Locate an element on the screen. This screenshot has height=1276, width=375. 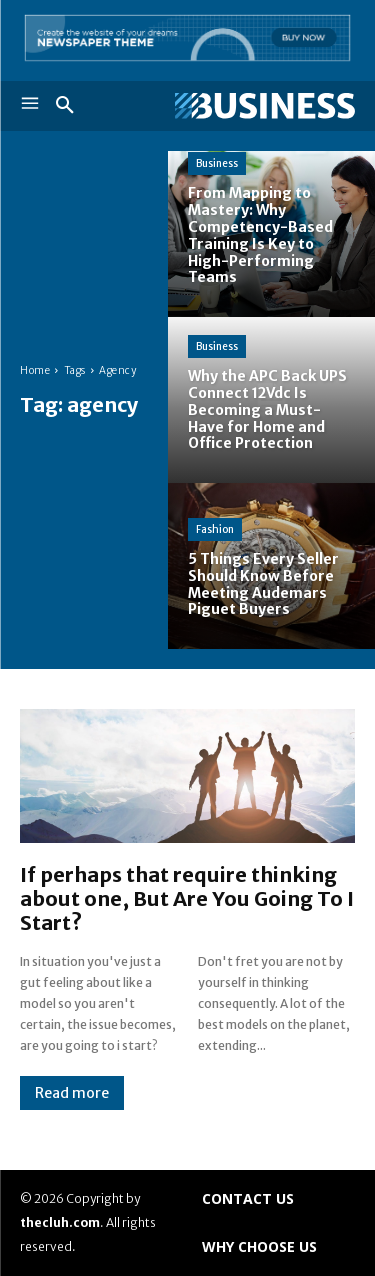
Business is located at coordinates (217, 163).